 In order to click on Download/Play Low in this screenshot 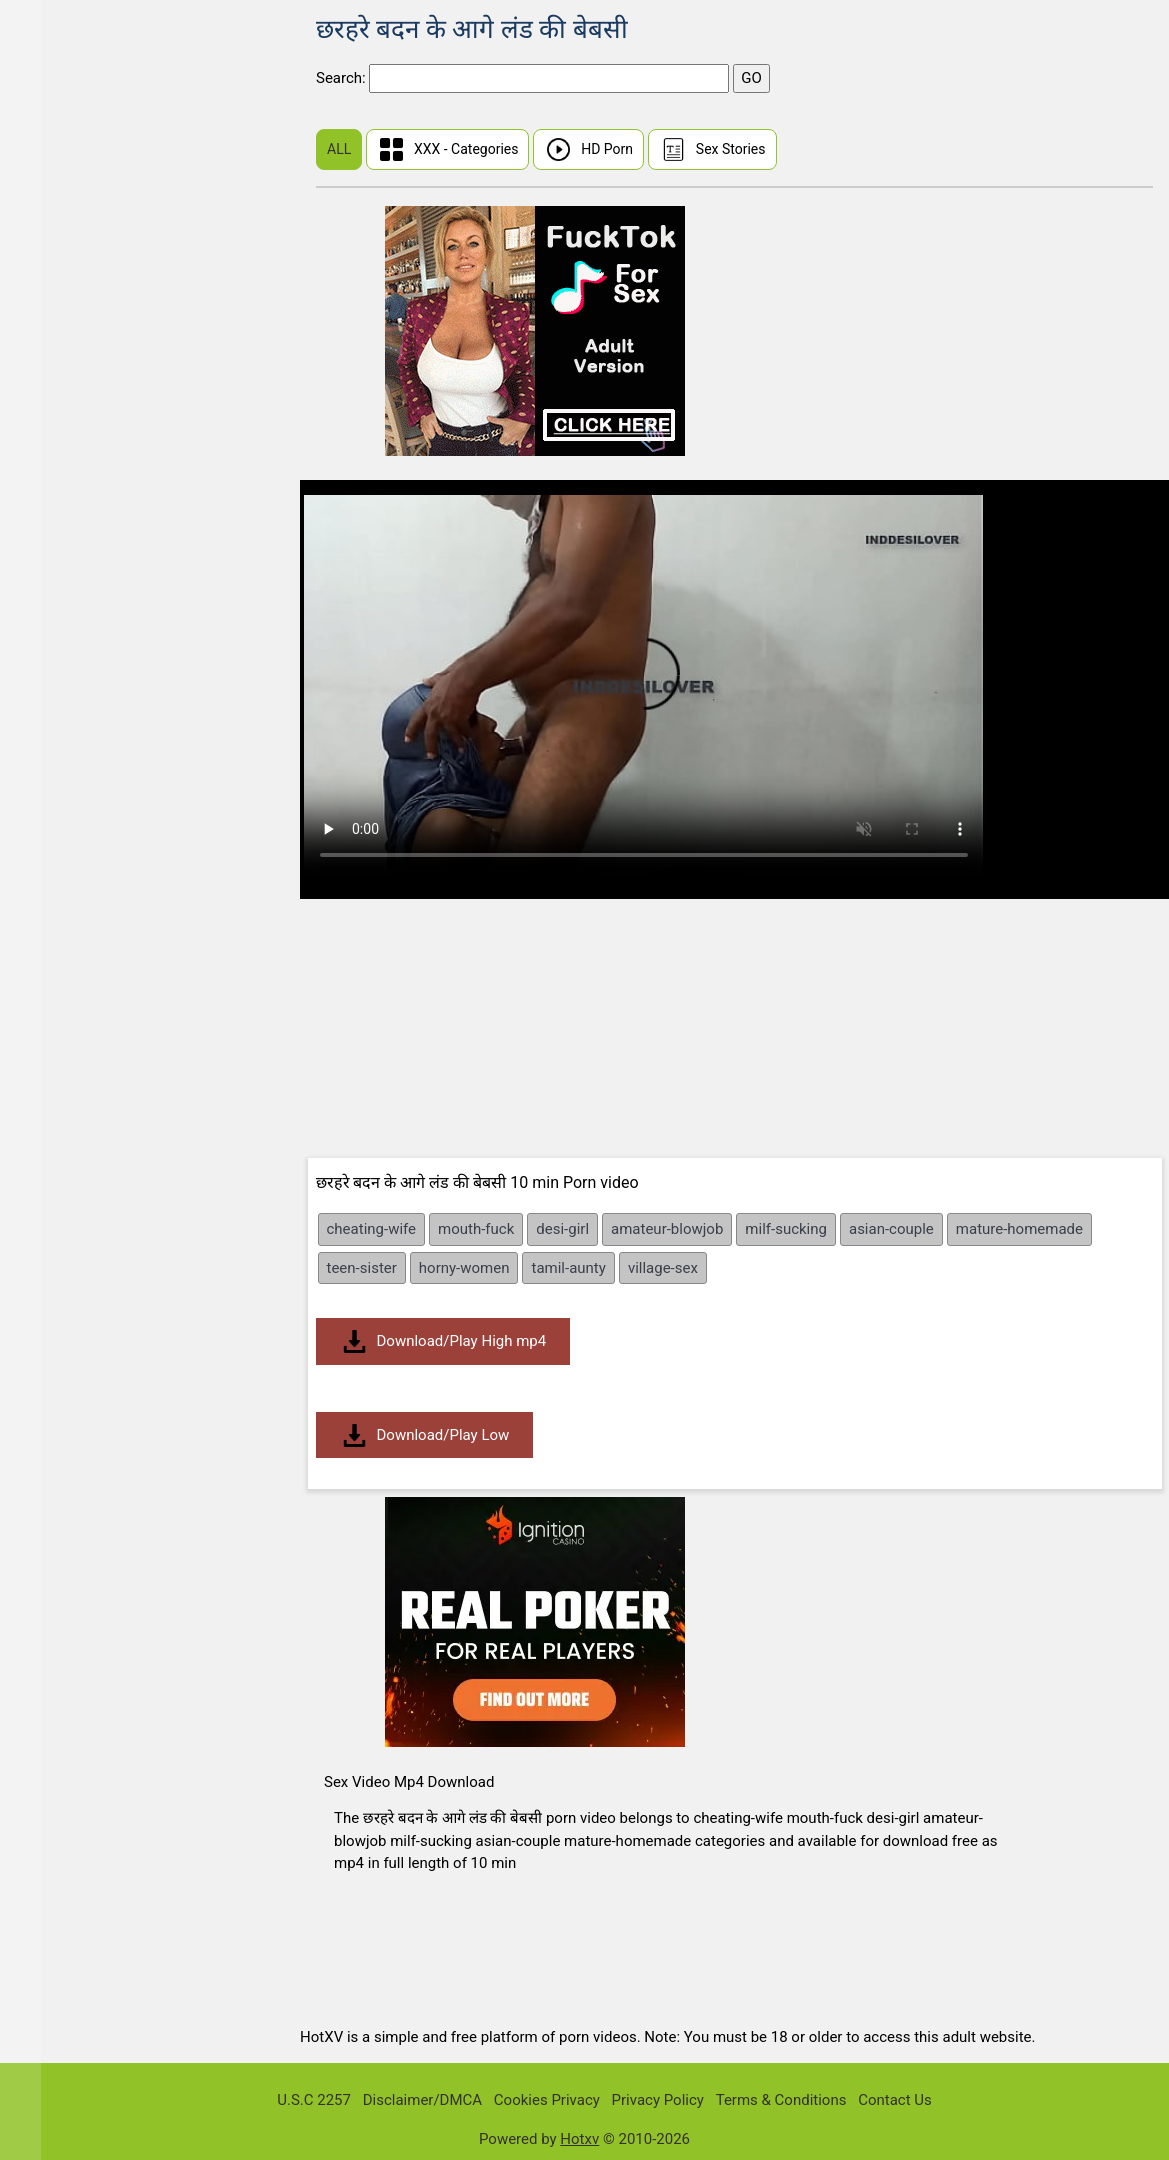, I will do `click(425, 1435)`.